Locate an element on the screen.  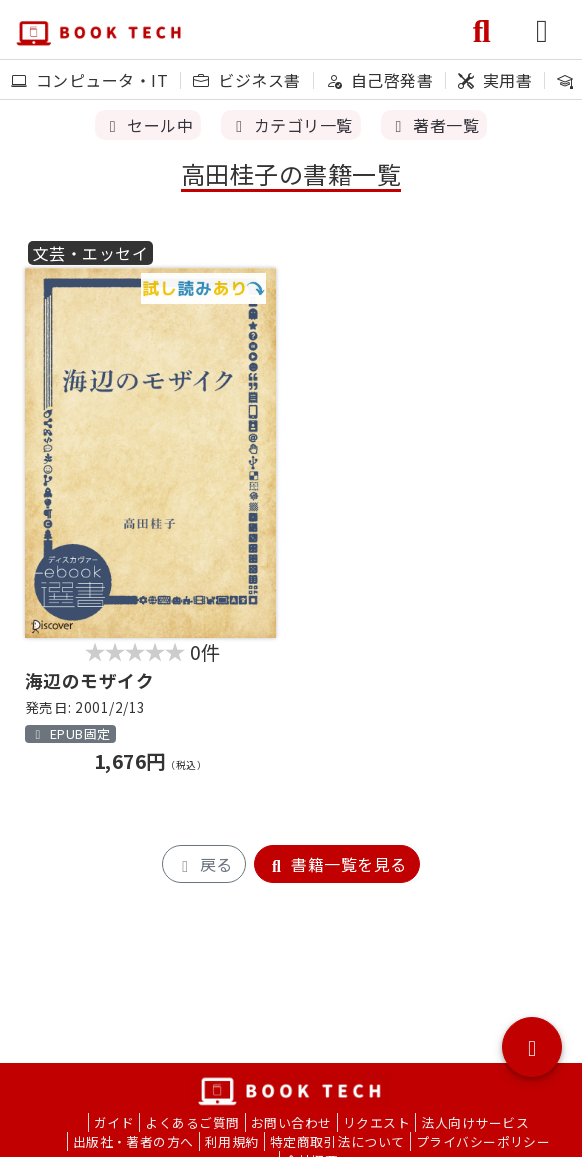
カテゴリ一覧 is located at coordinates (290, 125).